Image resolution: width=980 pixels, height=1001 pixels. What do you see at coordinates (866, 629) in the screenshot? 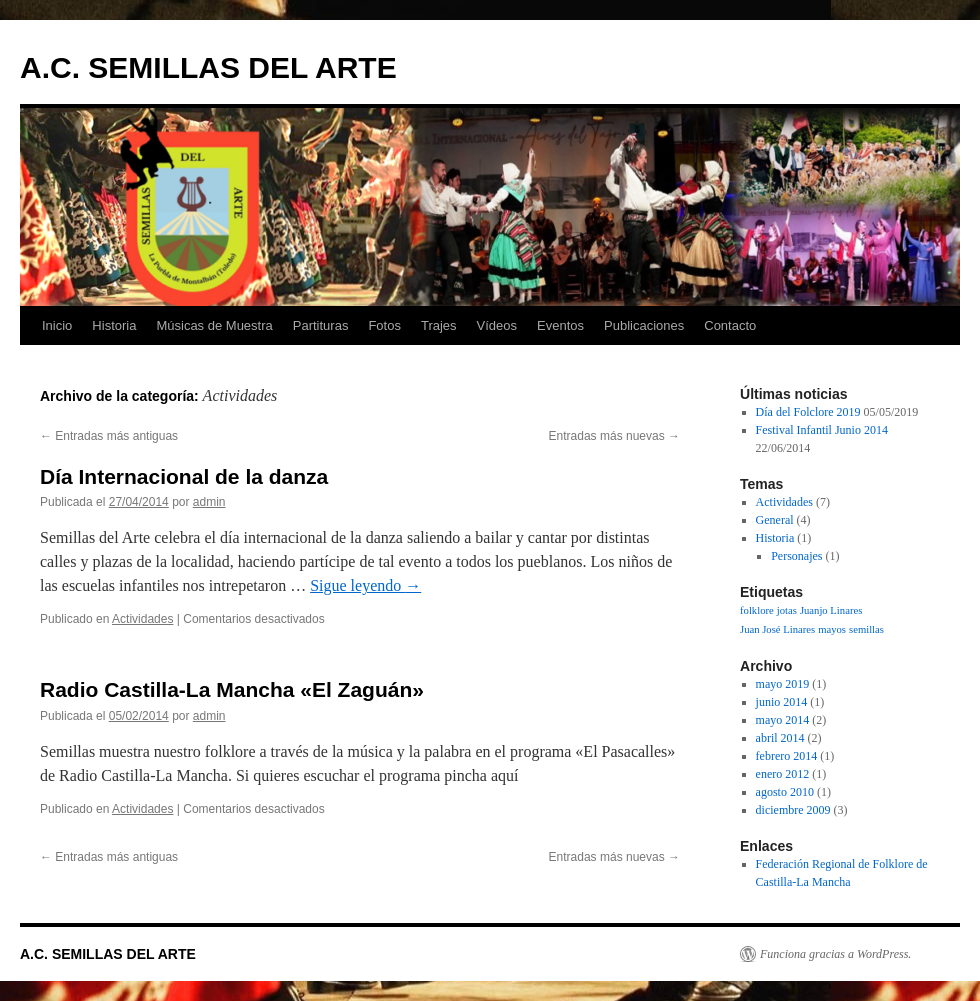
I see `semillas [semillas (1 elemento)]` at bounding box center [866, 629].